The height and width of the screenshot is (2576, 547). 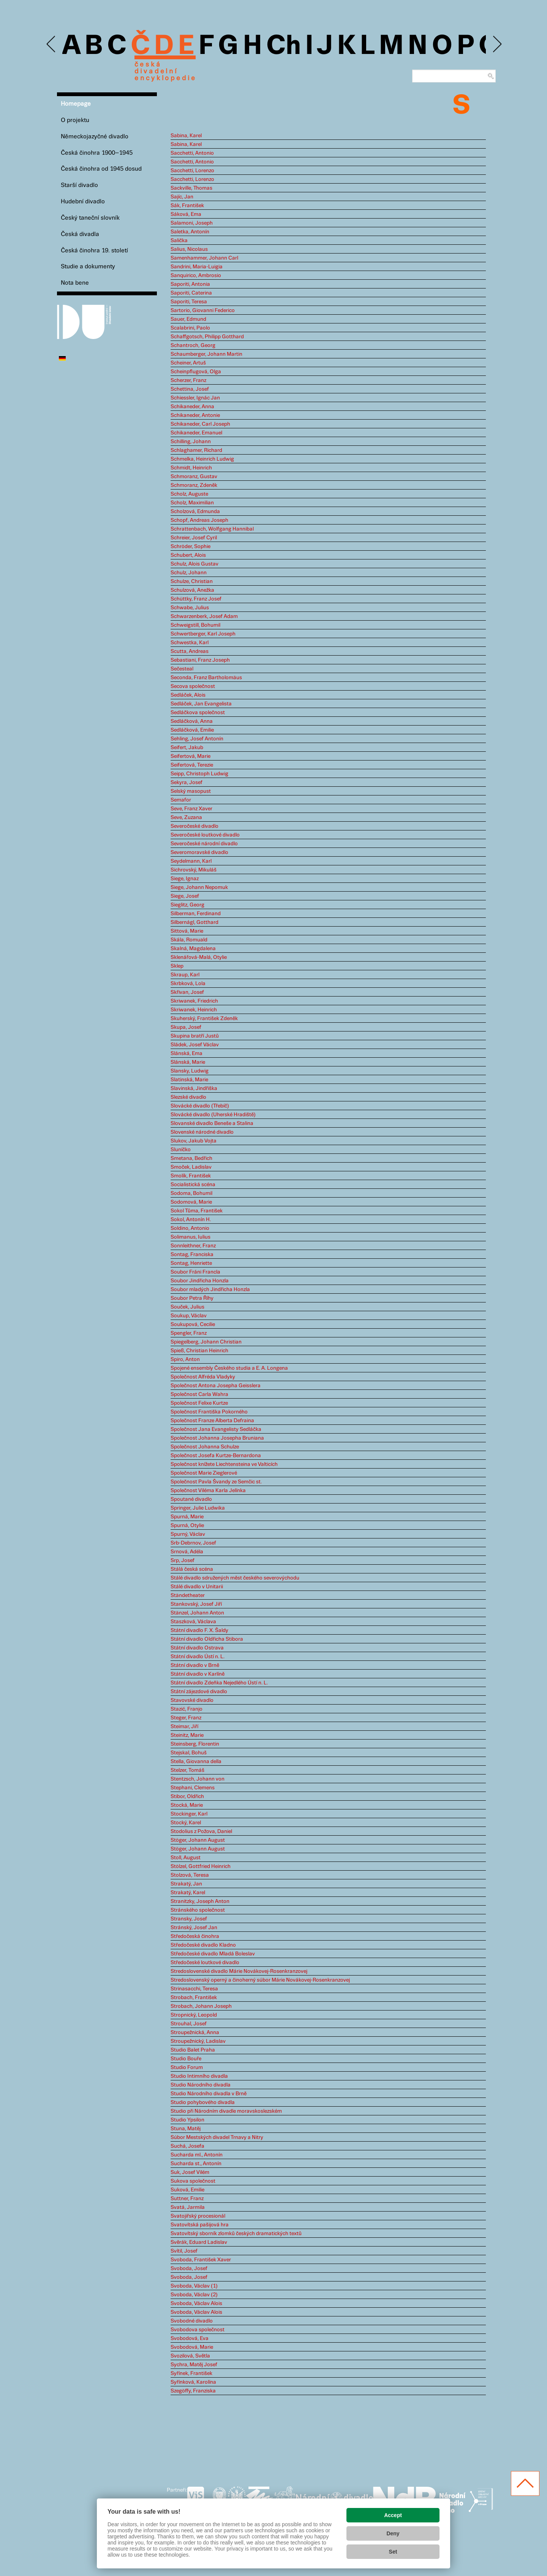 I want to click on Svěrák, Eduard Ladislav, so click(x=199, y=2242).